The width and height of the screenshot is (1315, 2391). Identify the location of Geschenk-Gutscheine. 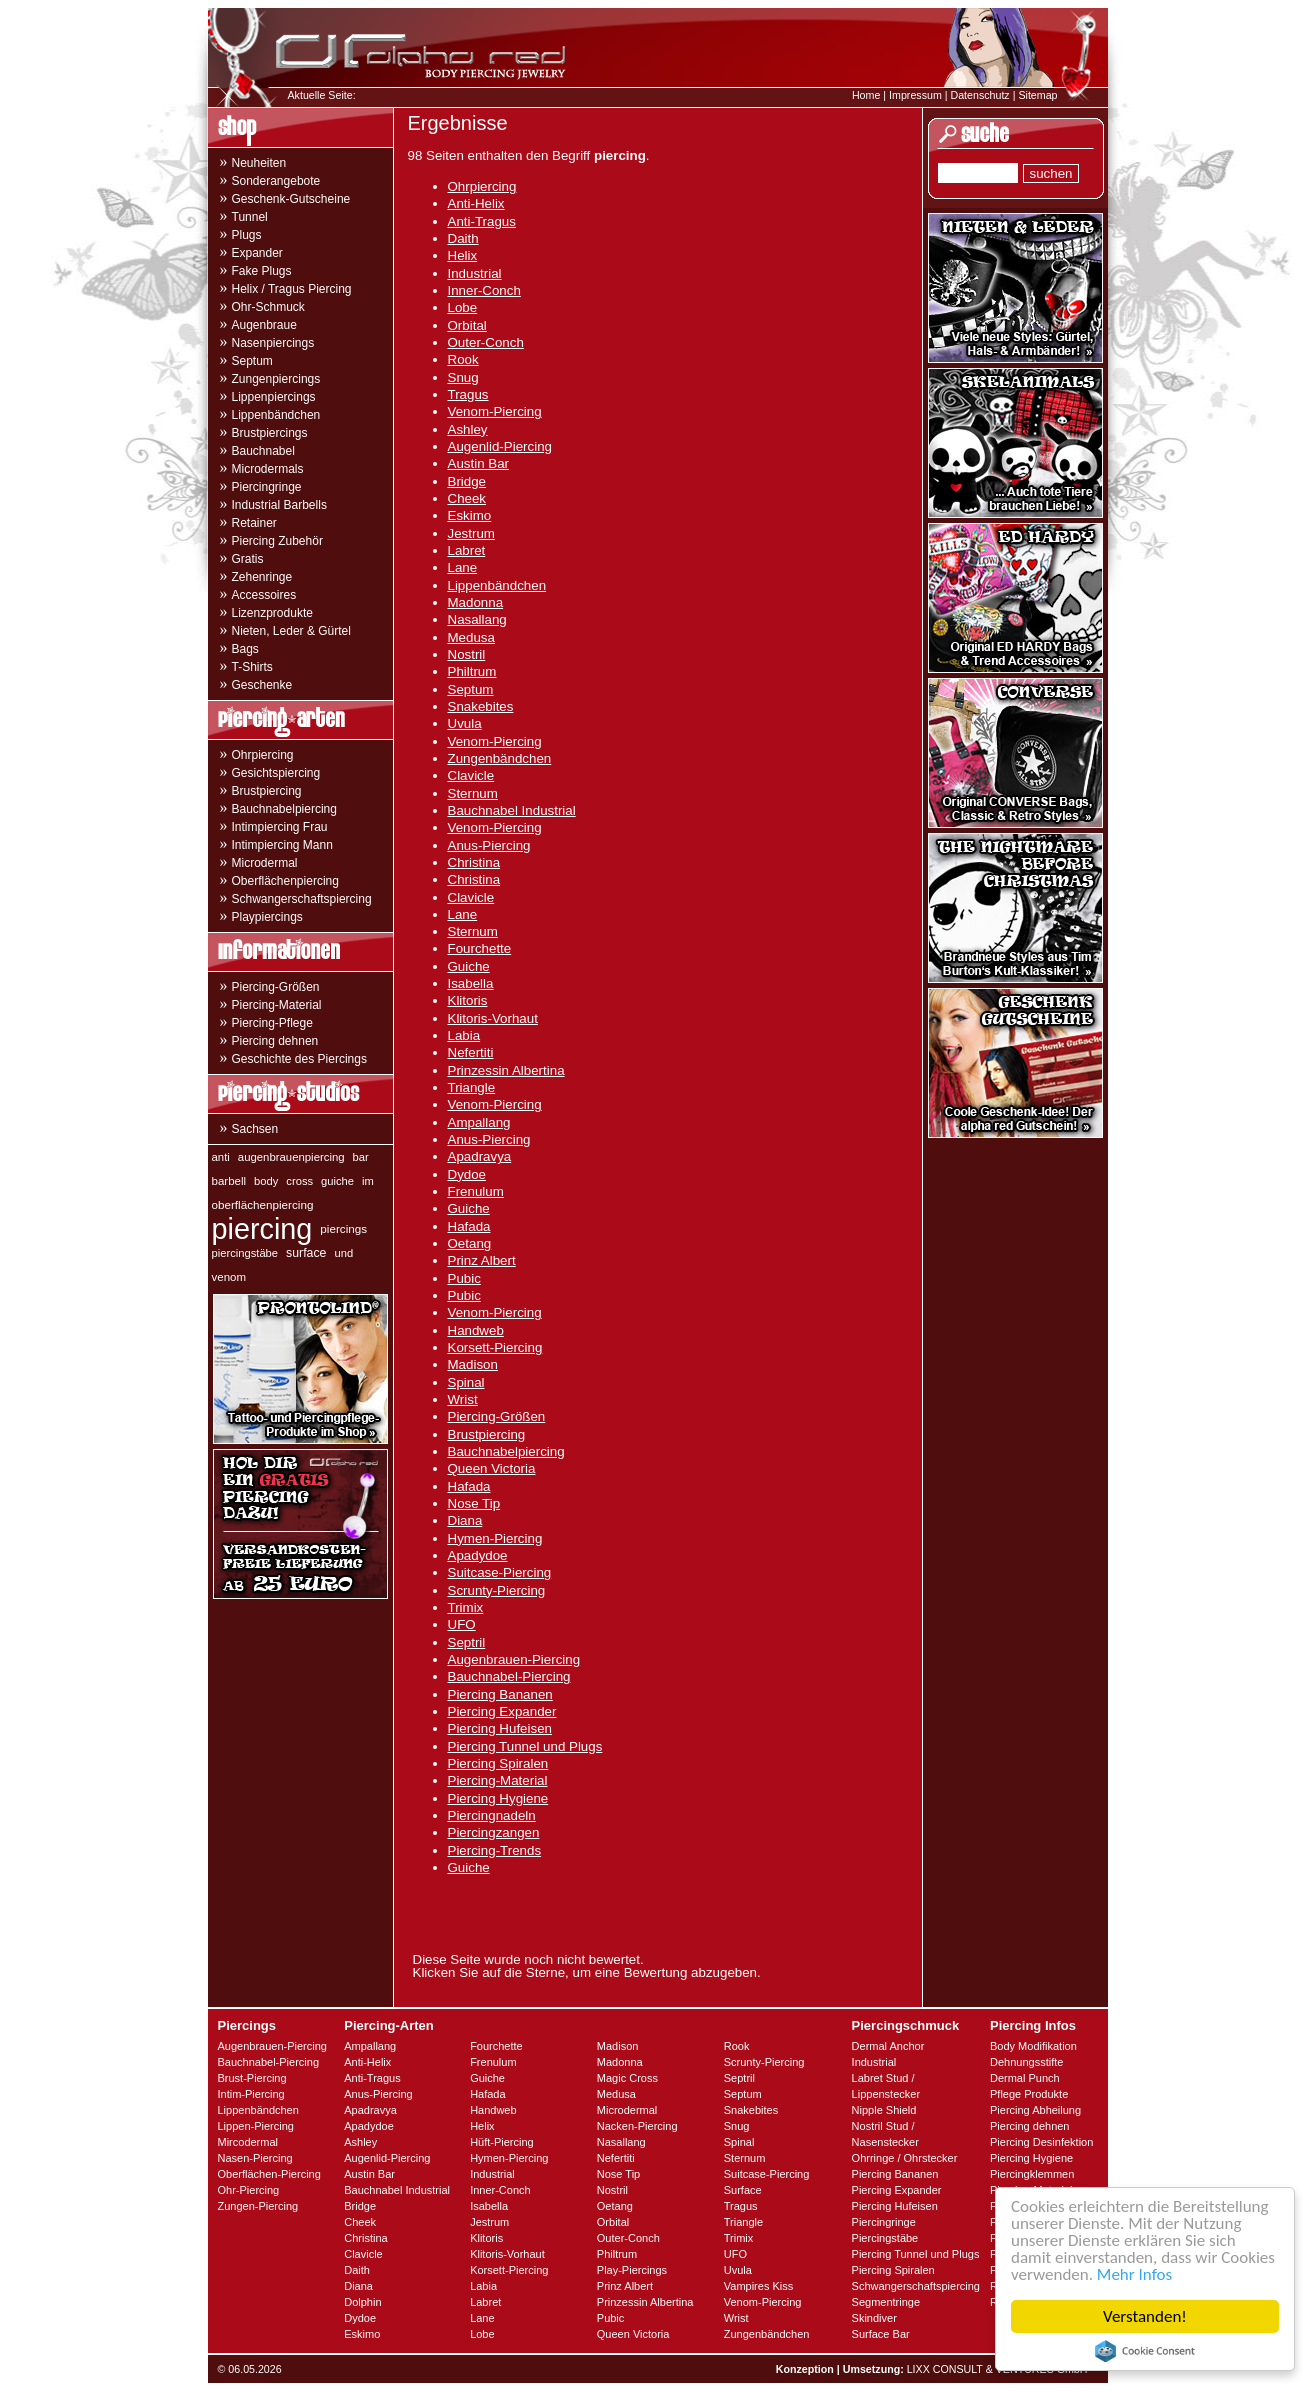
(291, 199).